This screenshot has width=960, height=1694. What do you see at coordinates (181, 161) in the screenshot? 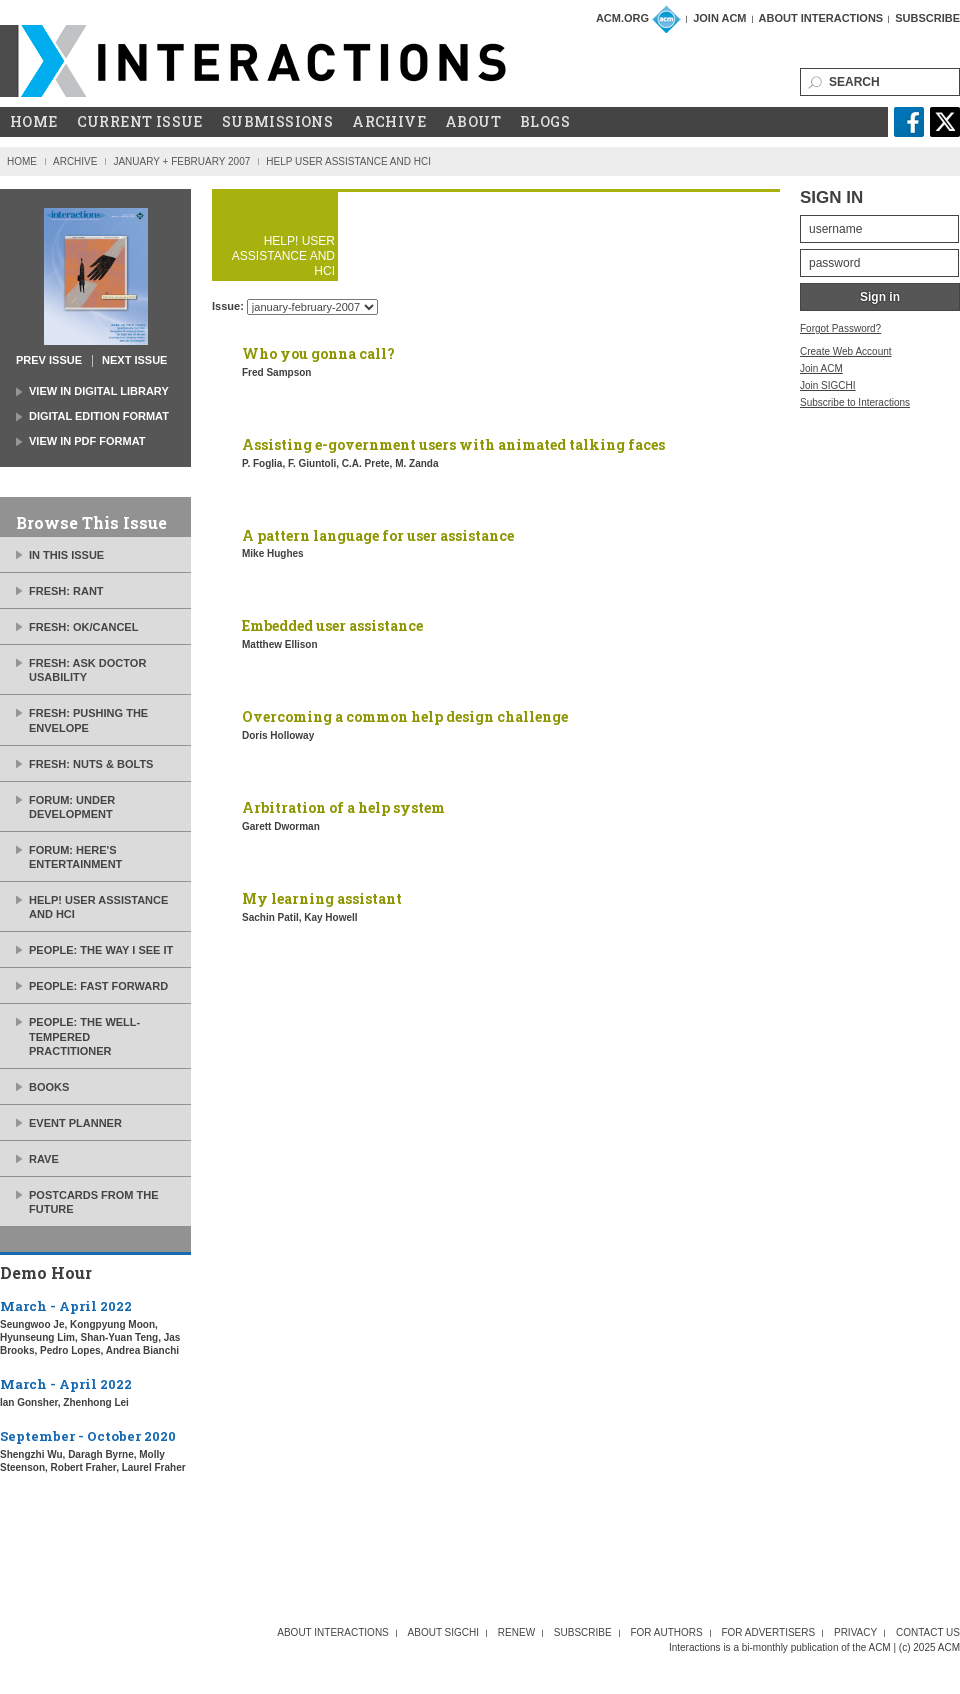
I see `January + February 2007` at bounding box center [181, 161].